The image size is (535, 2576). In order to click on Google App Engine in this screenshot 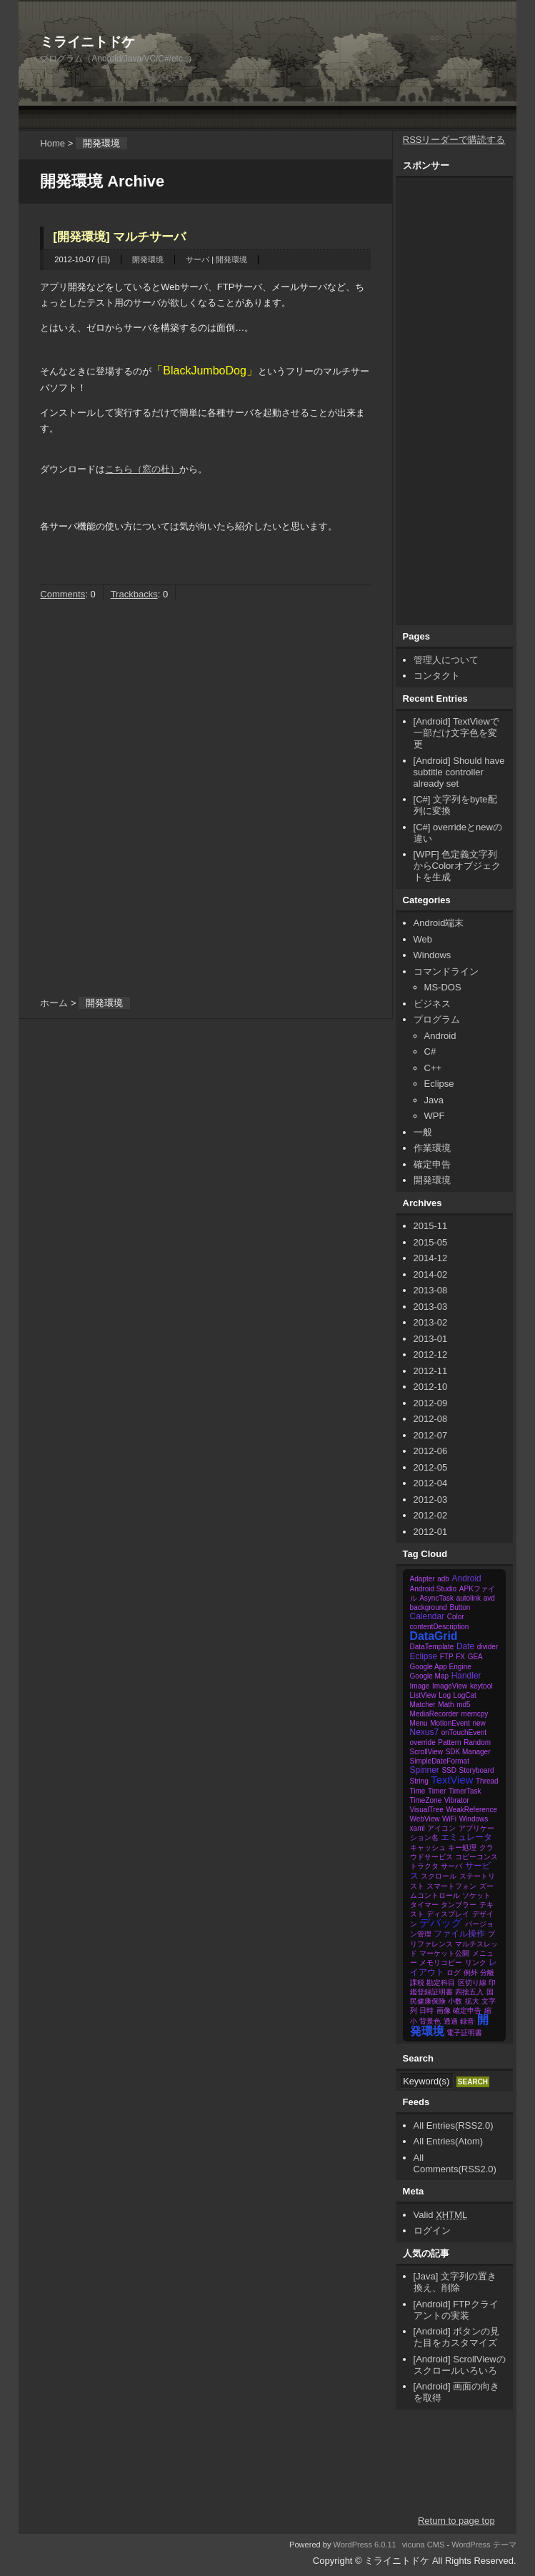, I will do `click(440, 1667)`.